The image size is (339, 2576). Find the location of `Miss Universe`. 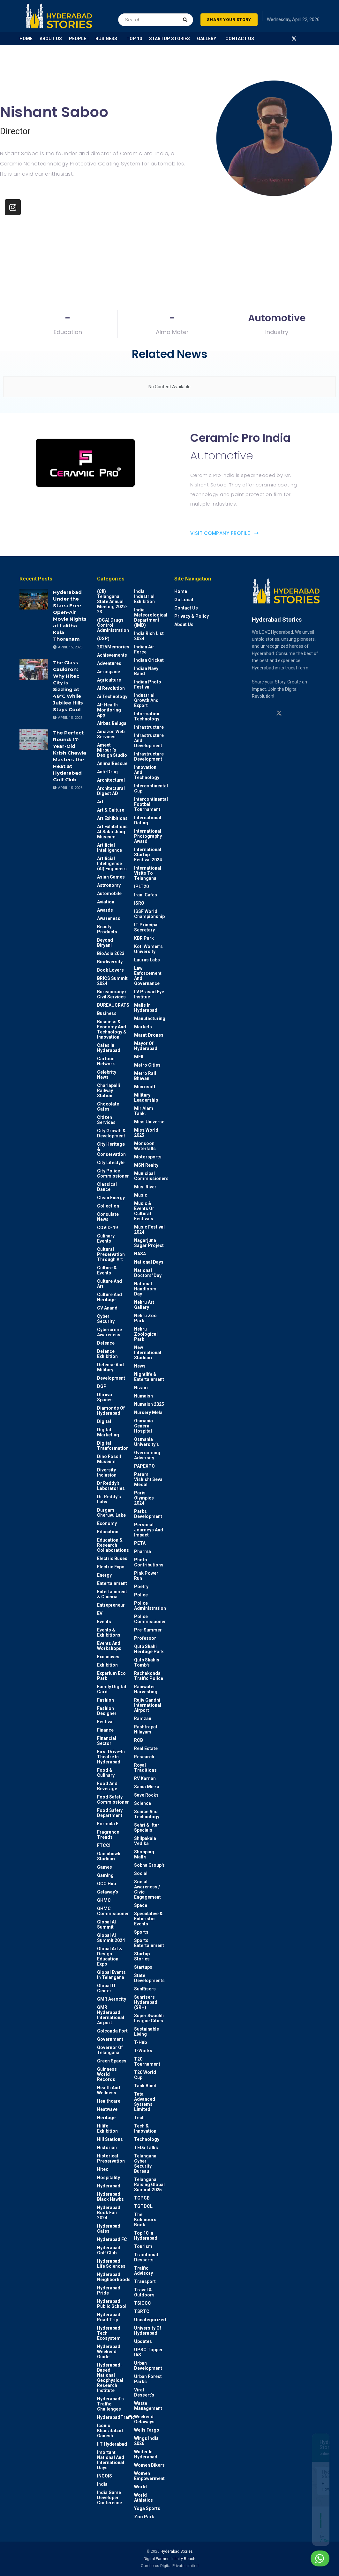

Miss Universe is located at coordinates (149, 1121).